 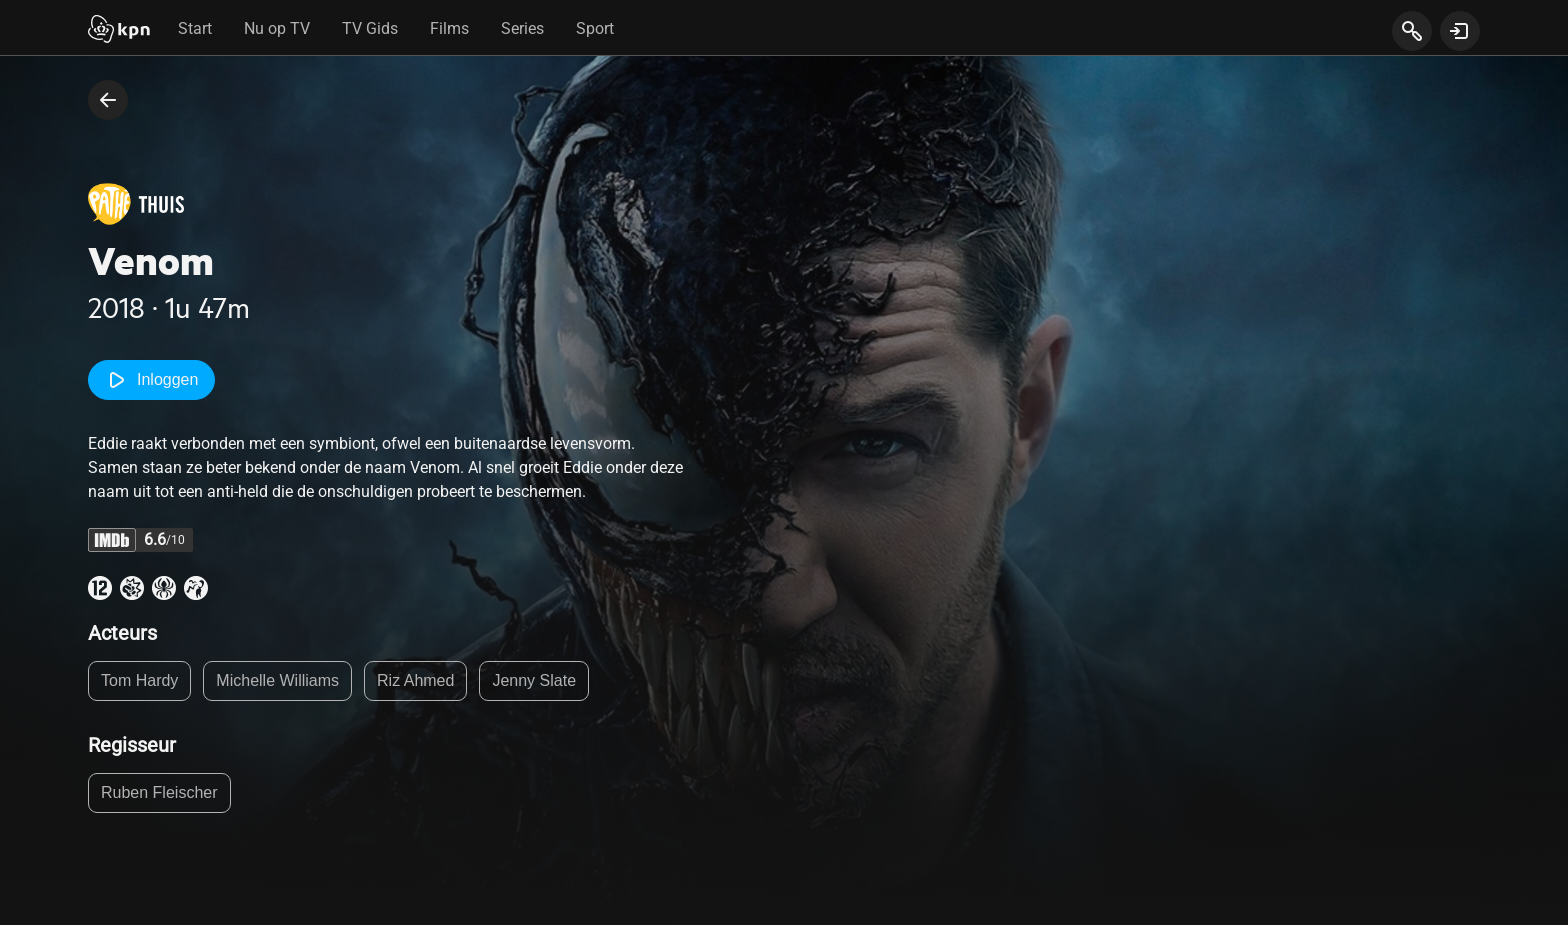 What do you see at coordinates (370, 28) in the screenshot?
I see `TV Gids [tab]` at bounding box center [370, 28].